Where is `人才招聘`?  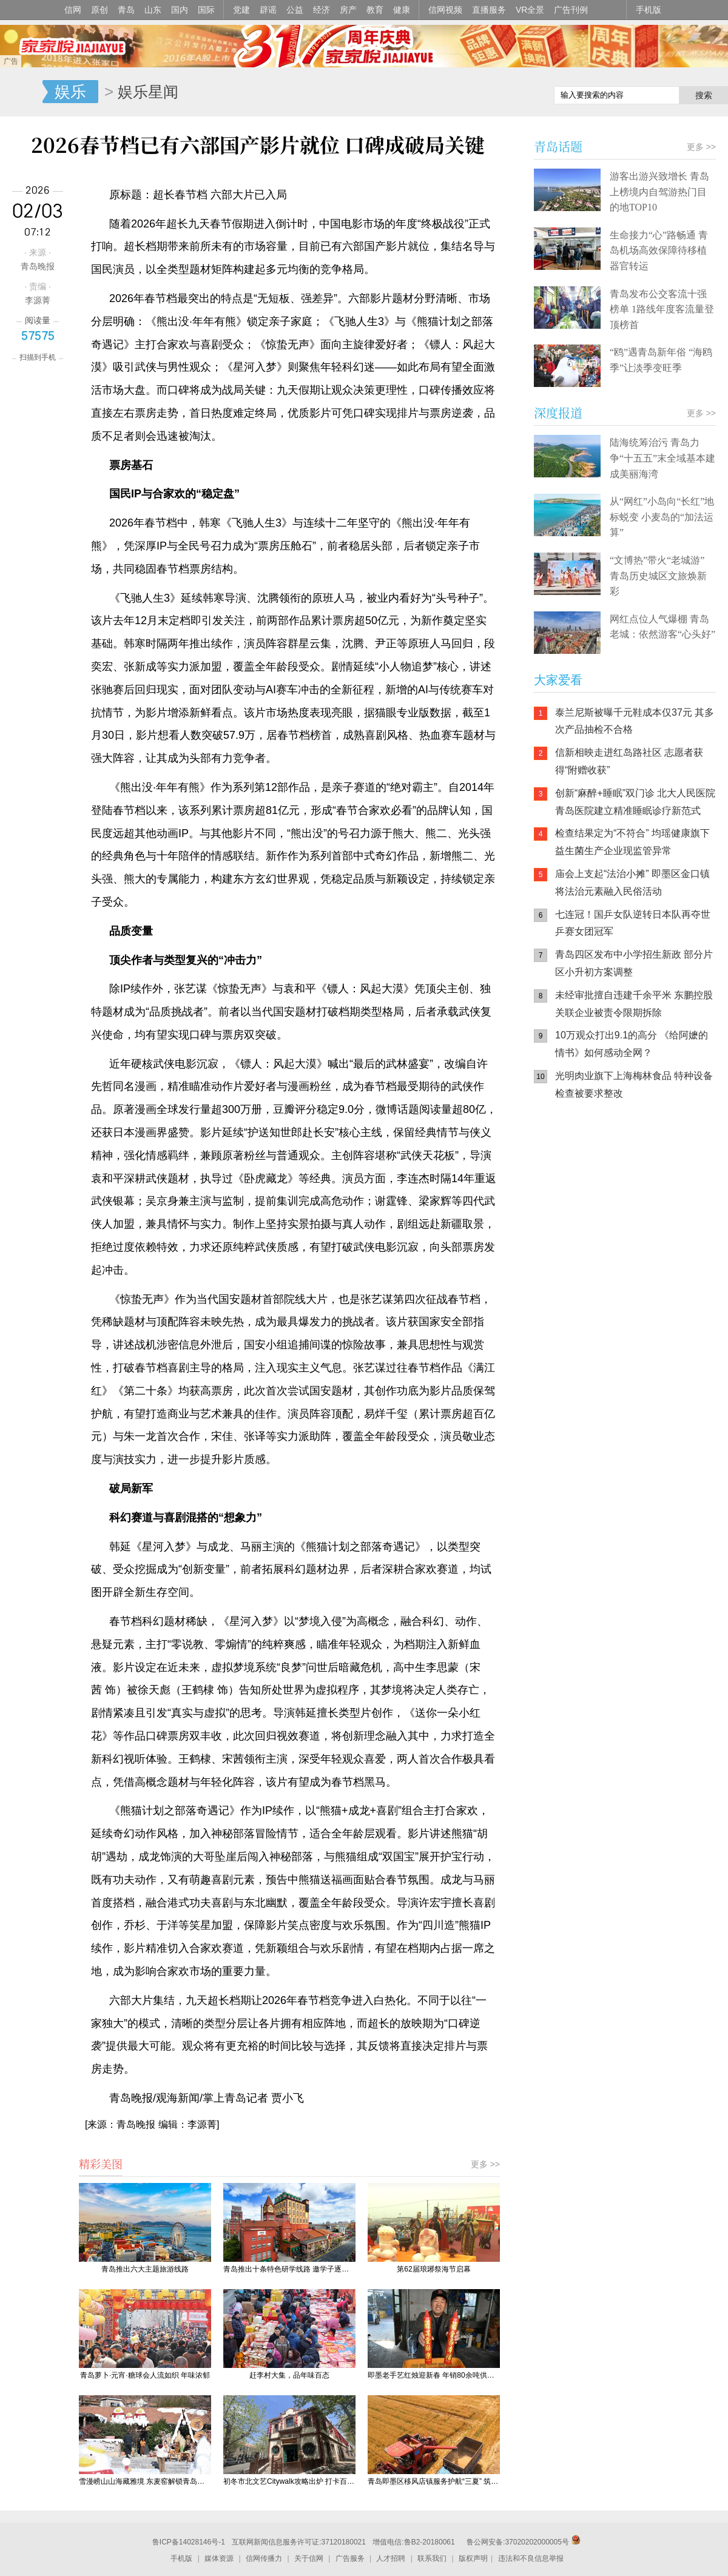 人才招聘 is located at coordinates (390, 2558).